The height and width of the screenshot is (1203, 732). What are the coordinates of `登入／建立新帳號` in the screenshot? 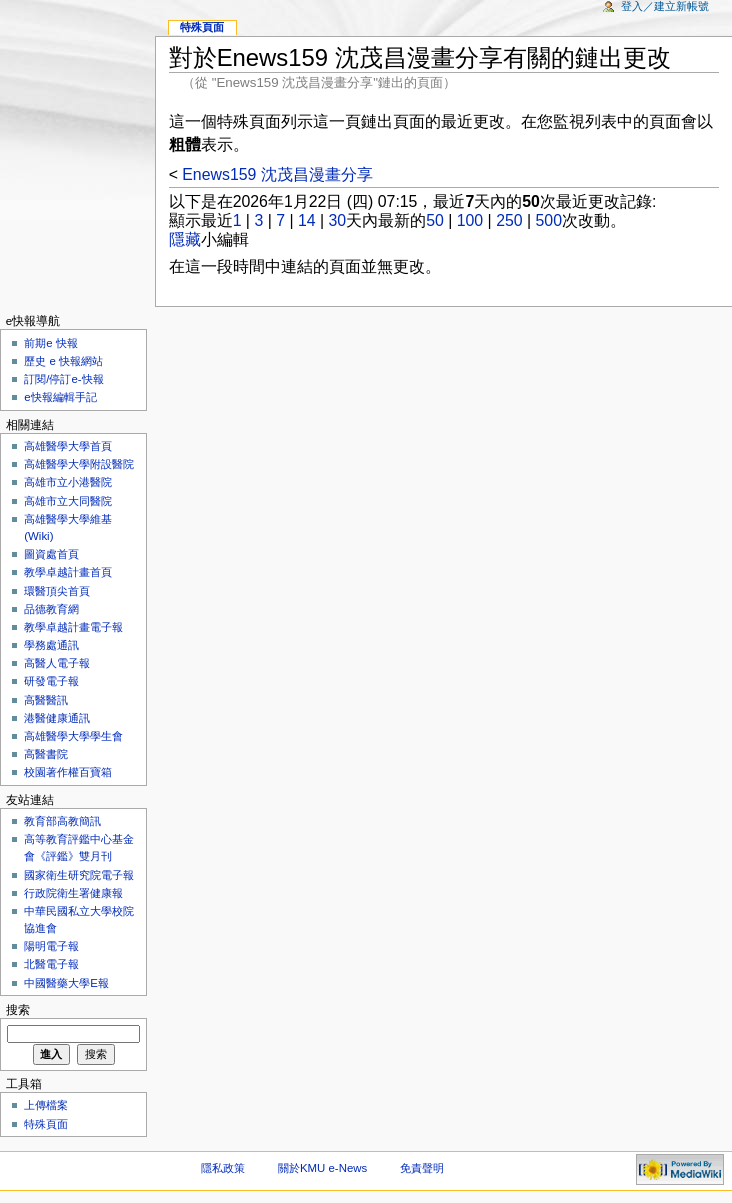 It's located at (665, 6).